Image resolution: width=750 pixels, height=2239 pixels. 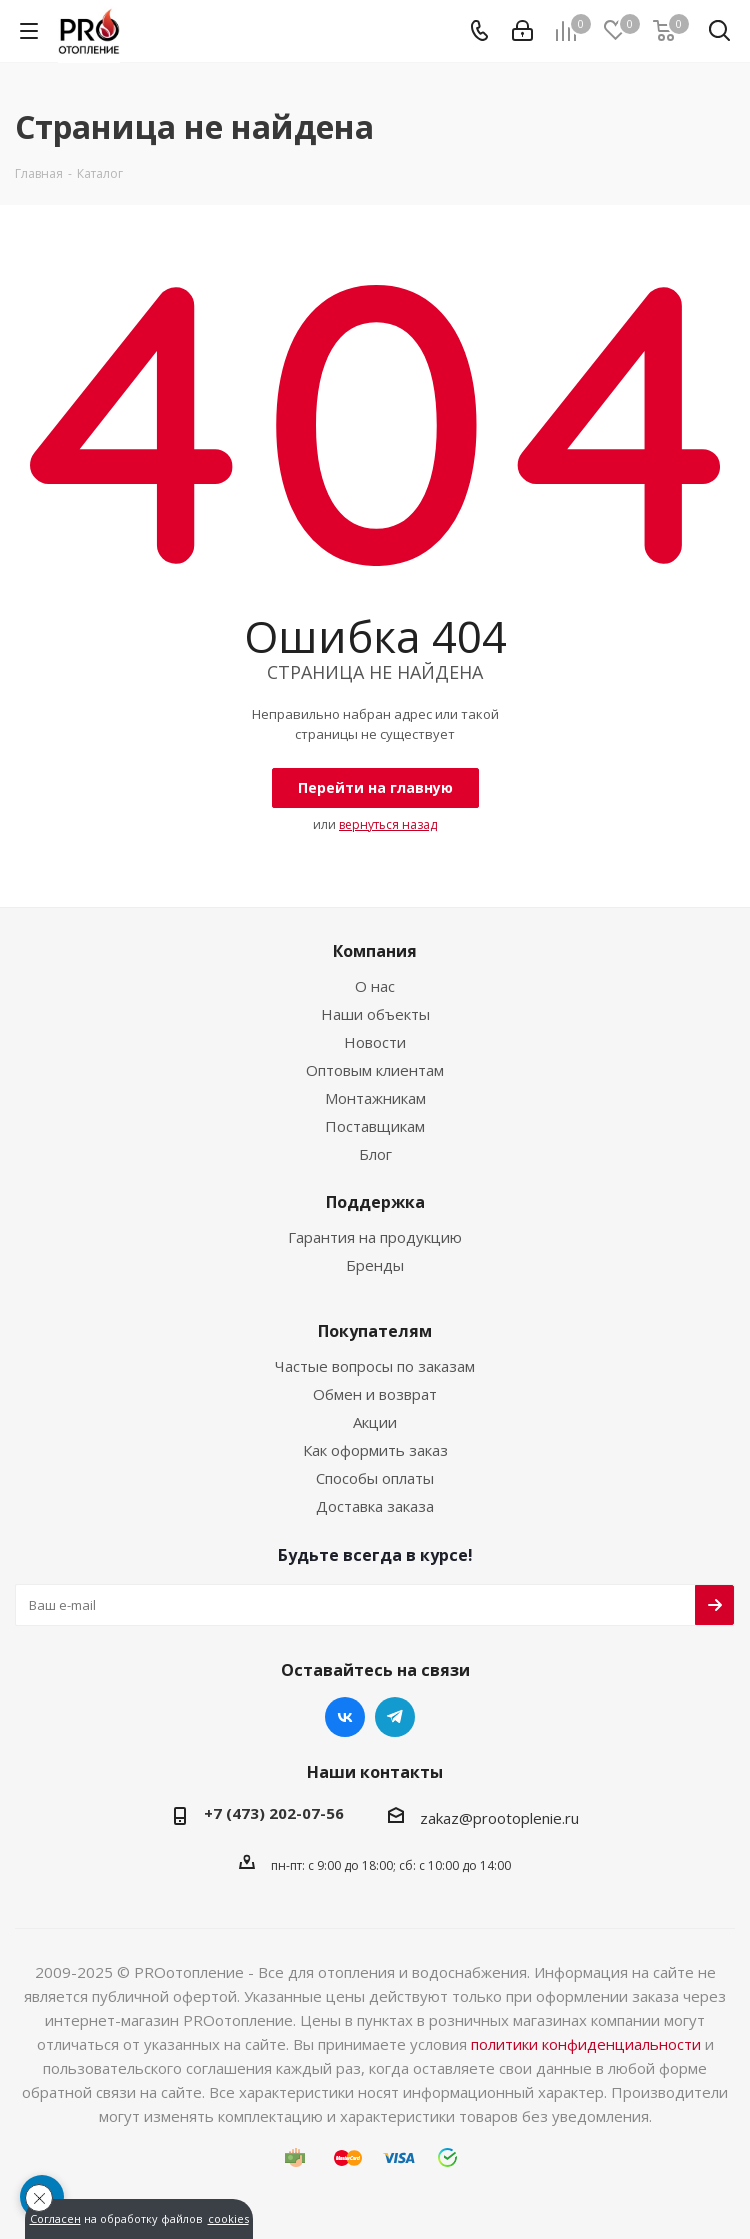 I want to click on Доставка заказа, so click(x=375, y=1506).